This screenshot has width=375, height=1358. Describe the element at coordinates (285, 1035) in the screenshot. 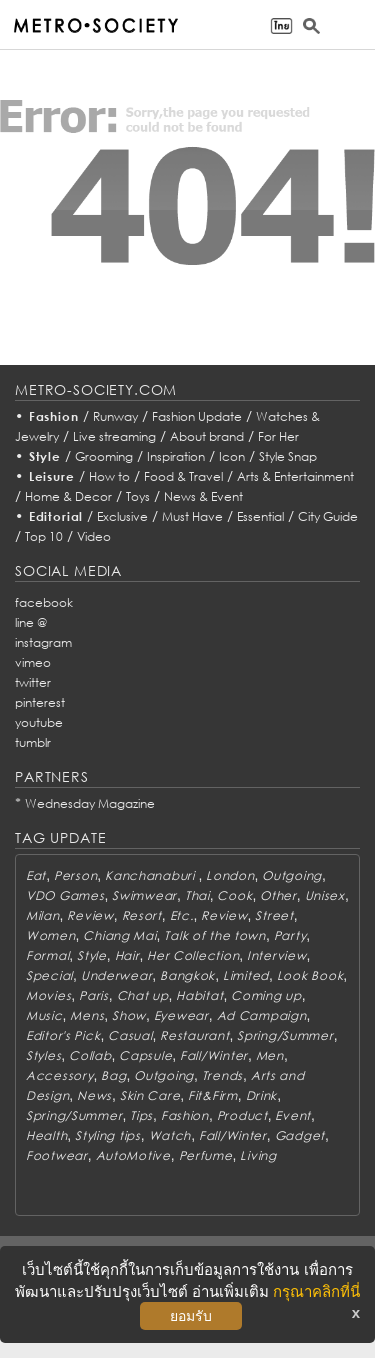

I see `Spring/Summer` at that location.